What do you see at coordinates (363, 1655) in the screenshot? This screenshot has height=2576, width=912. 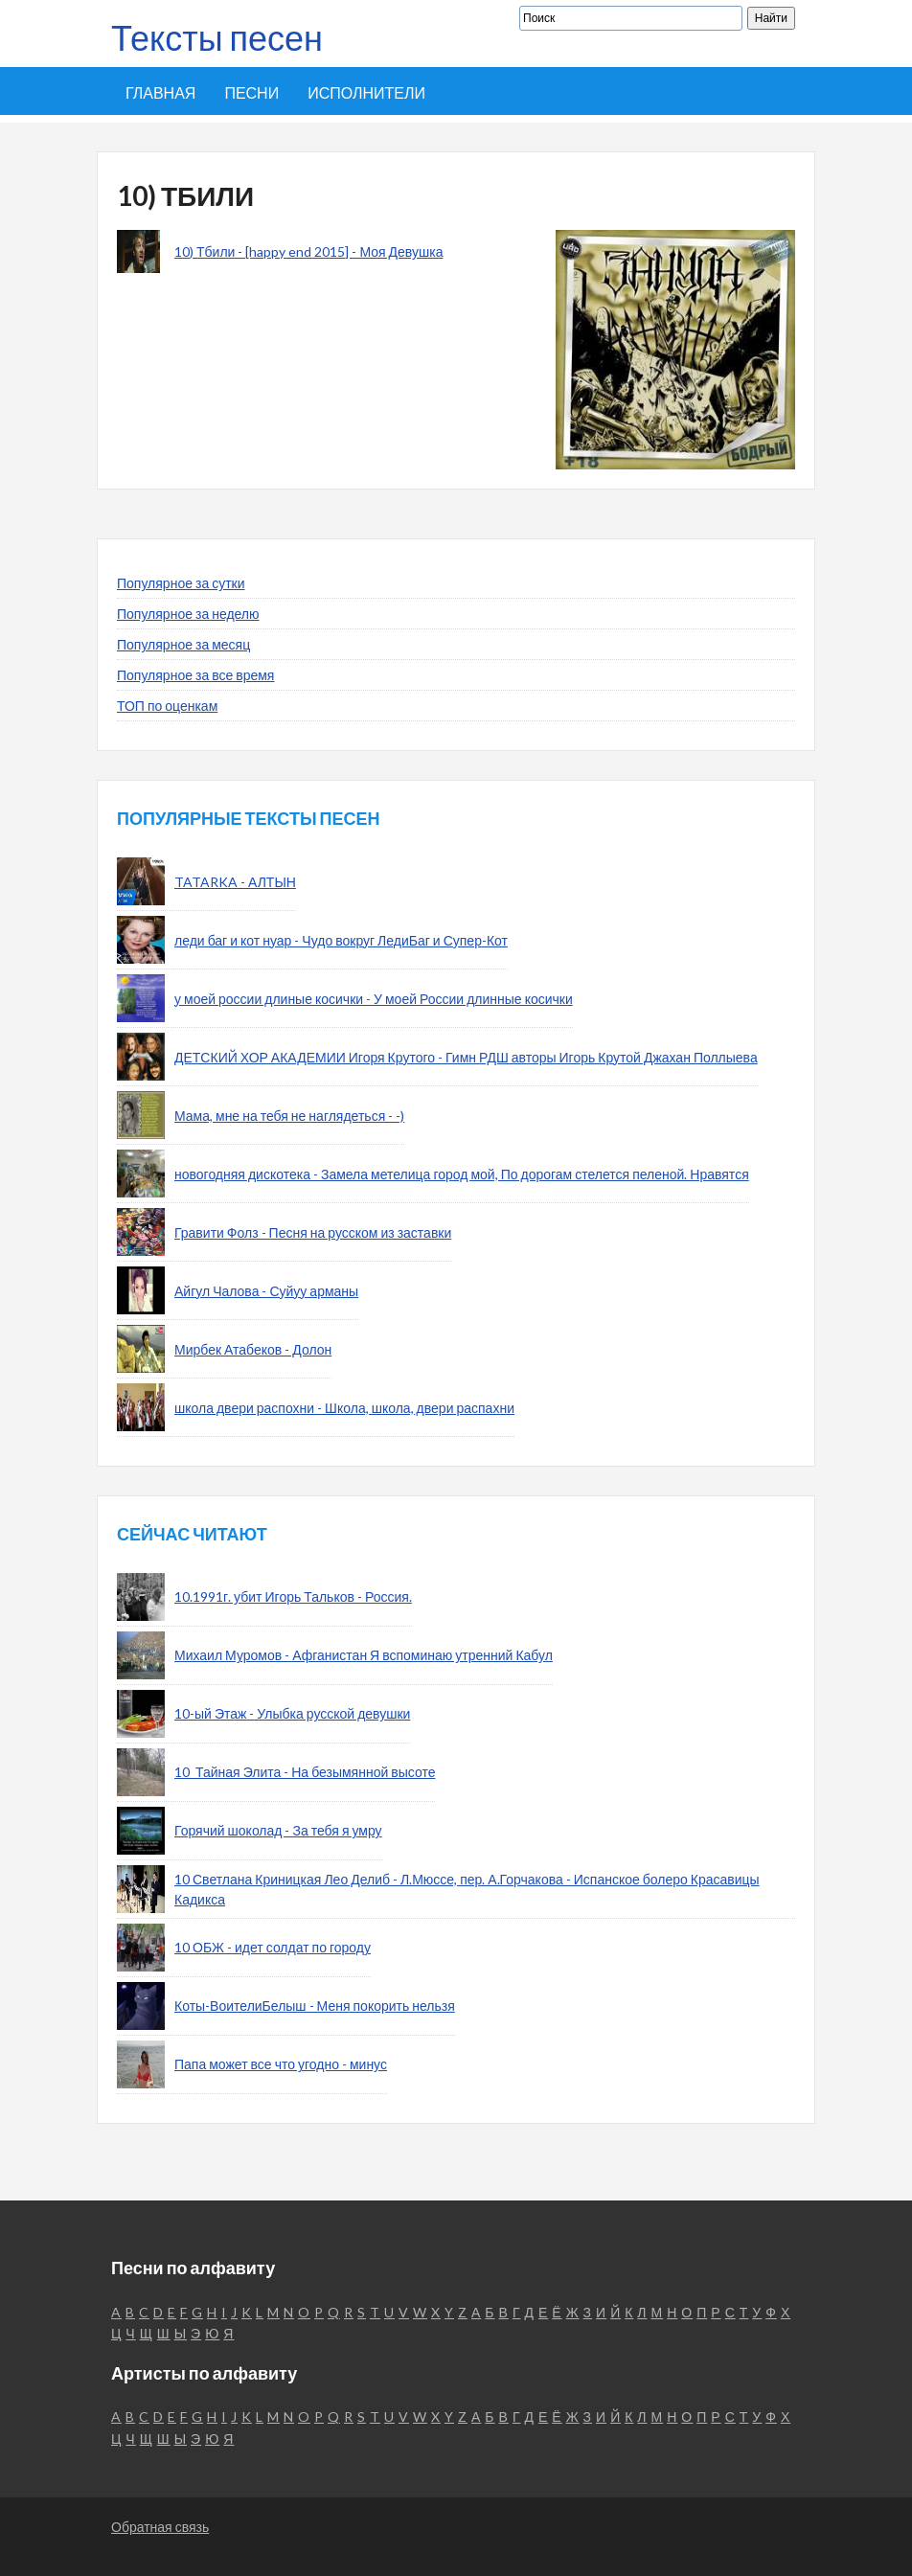 I see `Михаил Муромов - Афганистан Я вспоминаю утренний Кабул` at bounding box center [363, 1655].